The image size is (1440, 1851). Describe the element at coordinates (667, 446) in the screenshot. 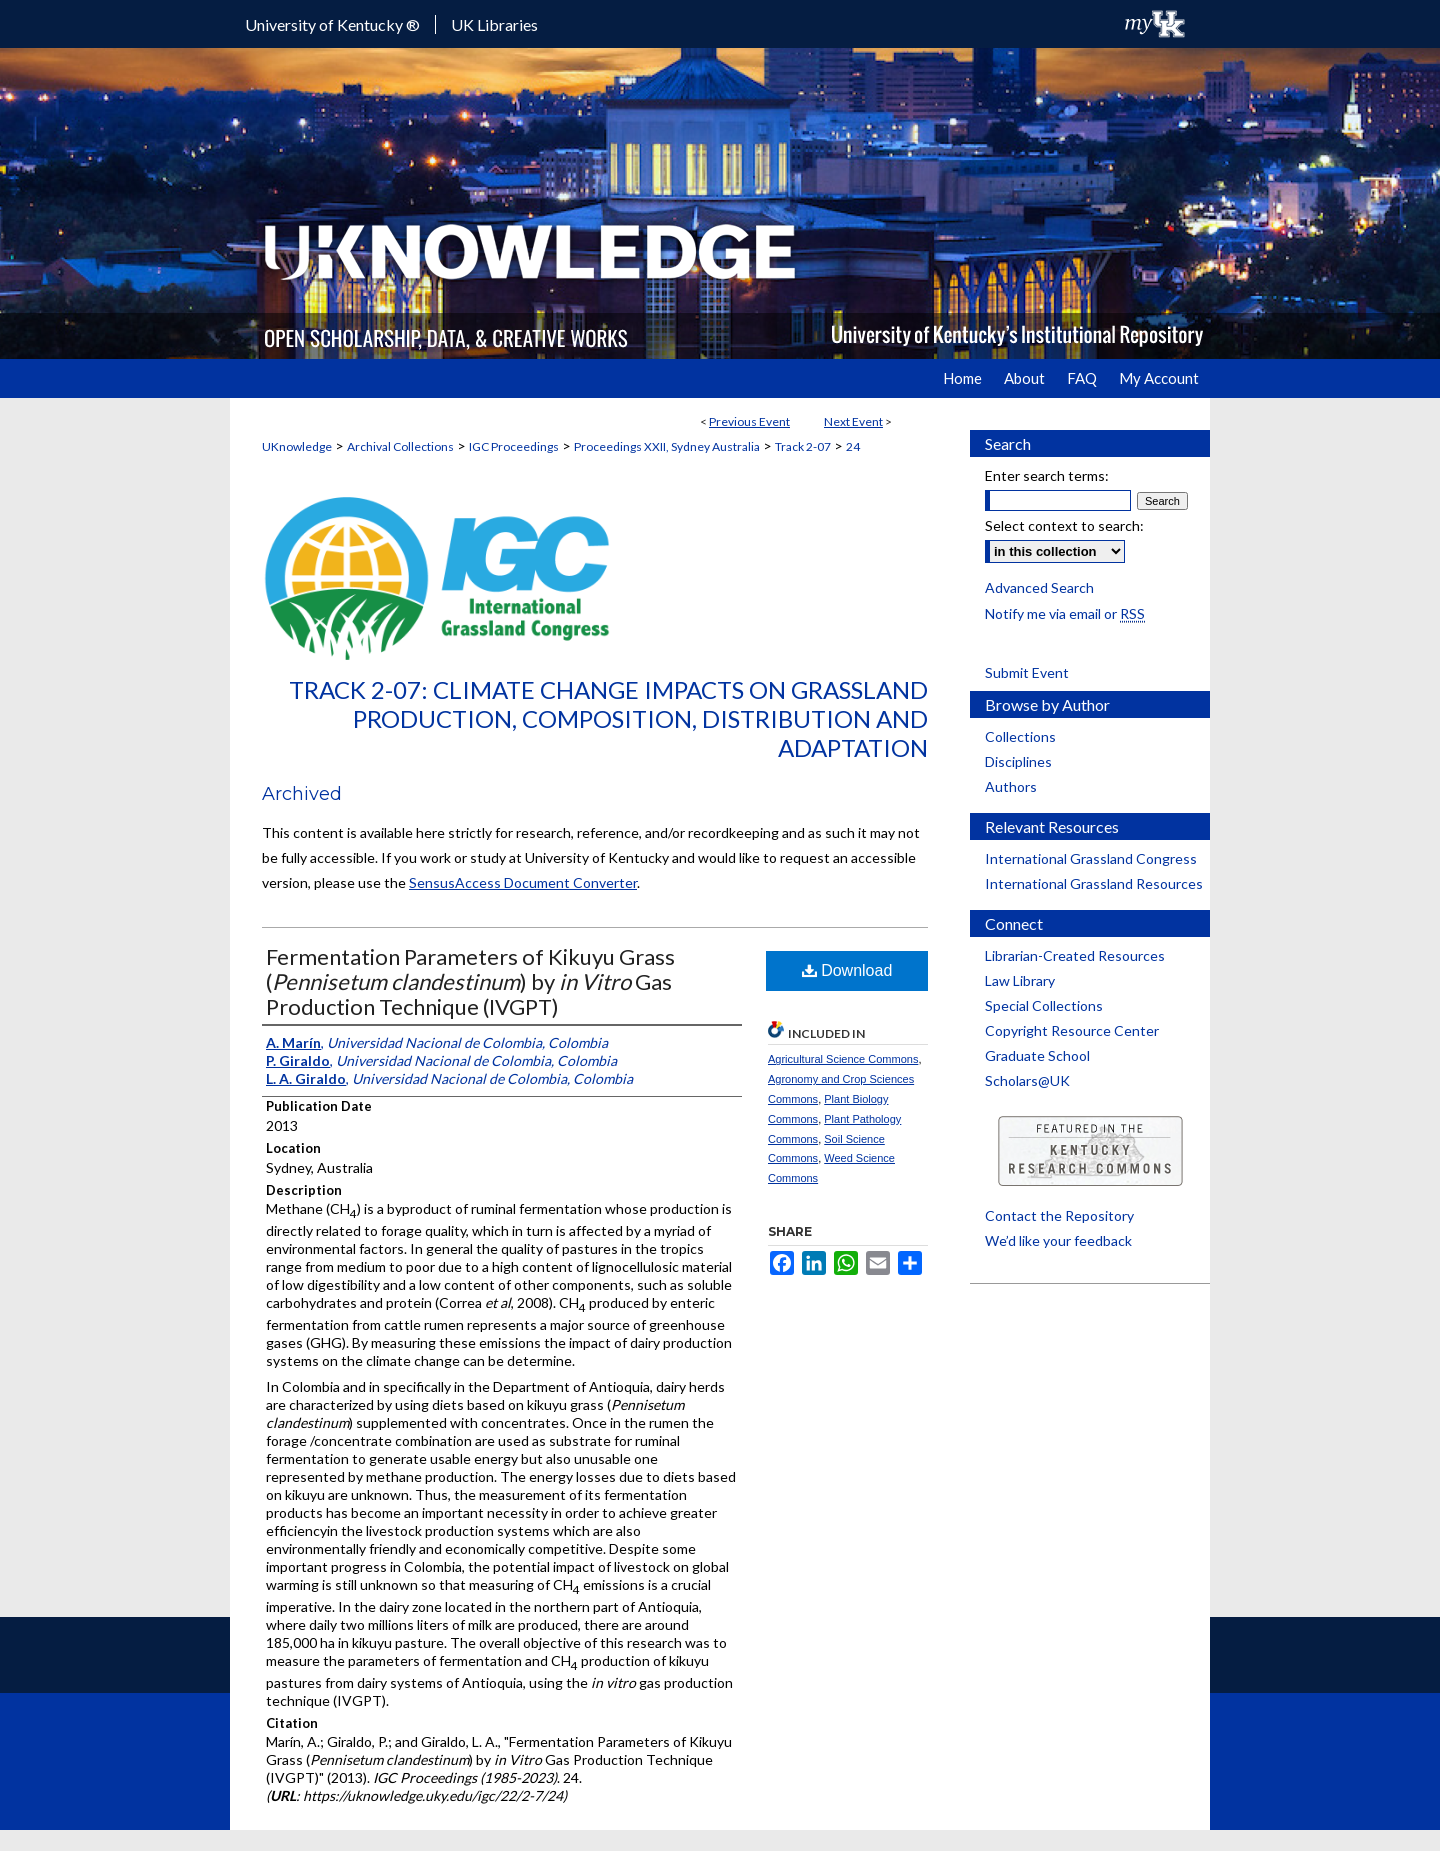

I see `Proceedings XXII, Sydney Australia` at that location.